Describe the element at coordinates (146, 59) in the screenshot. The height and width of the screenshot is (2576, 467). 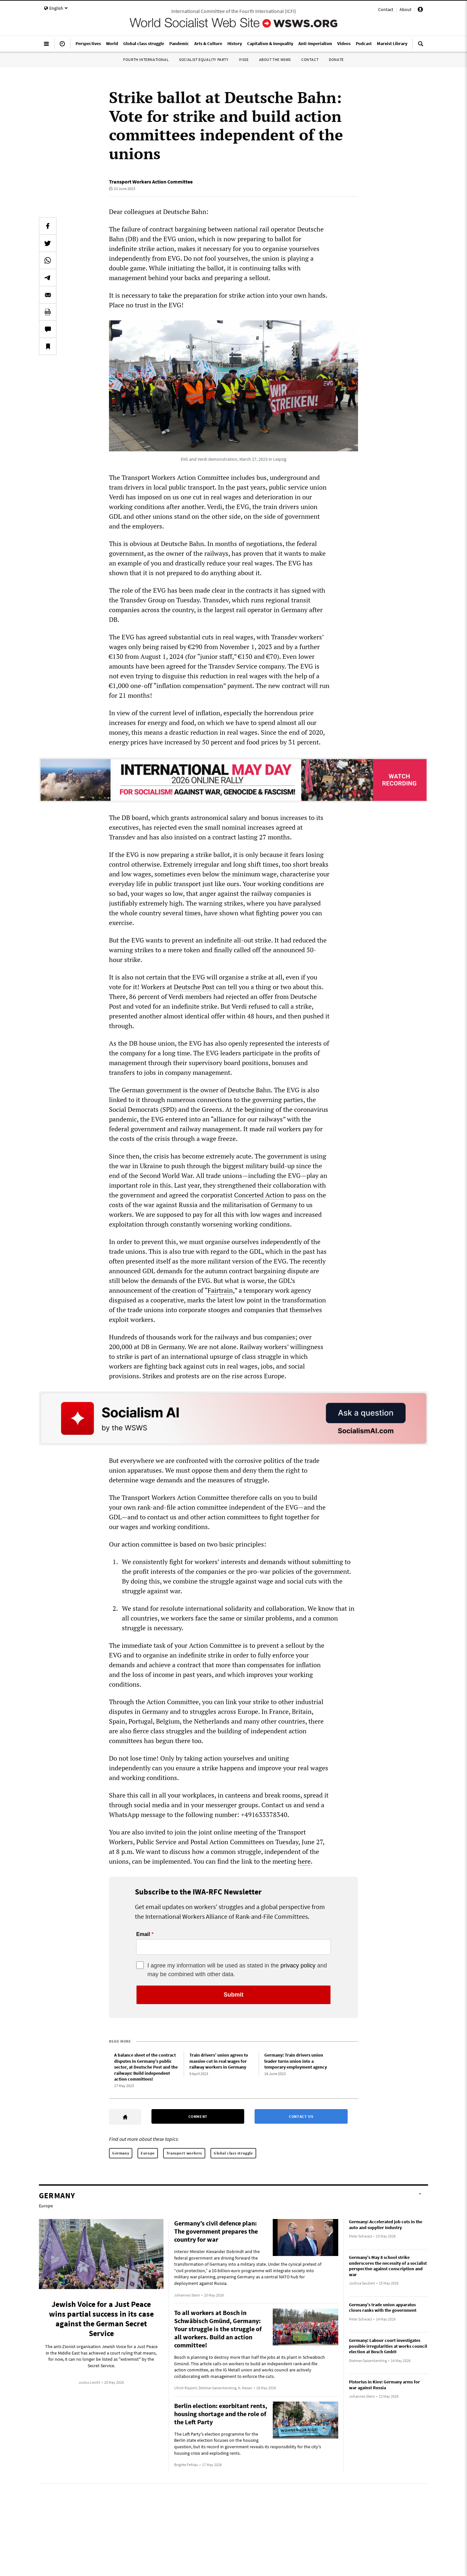
I see `Fourth International` at that location.